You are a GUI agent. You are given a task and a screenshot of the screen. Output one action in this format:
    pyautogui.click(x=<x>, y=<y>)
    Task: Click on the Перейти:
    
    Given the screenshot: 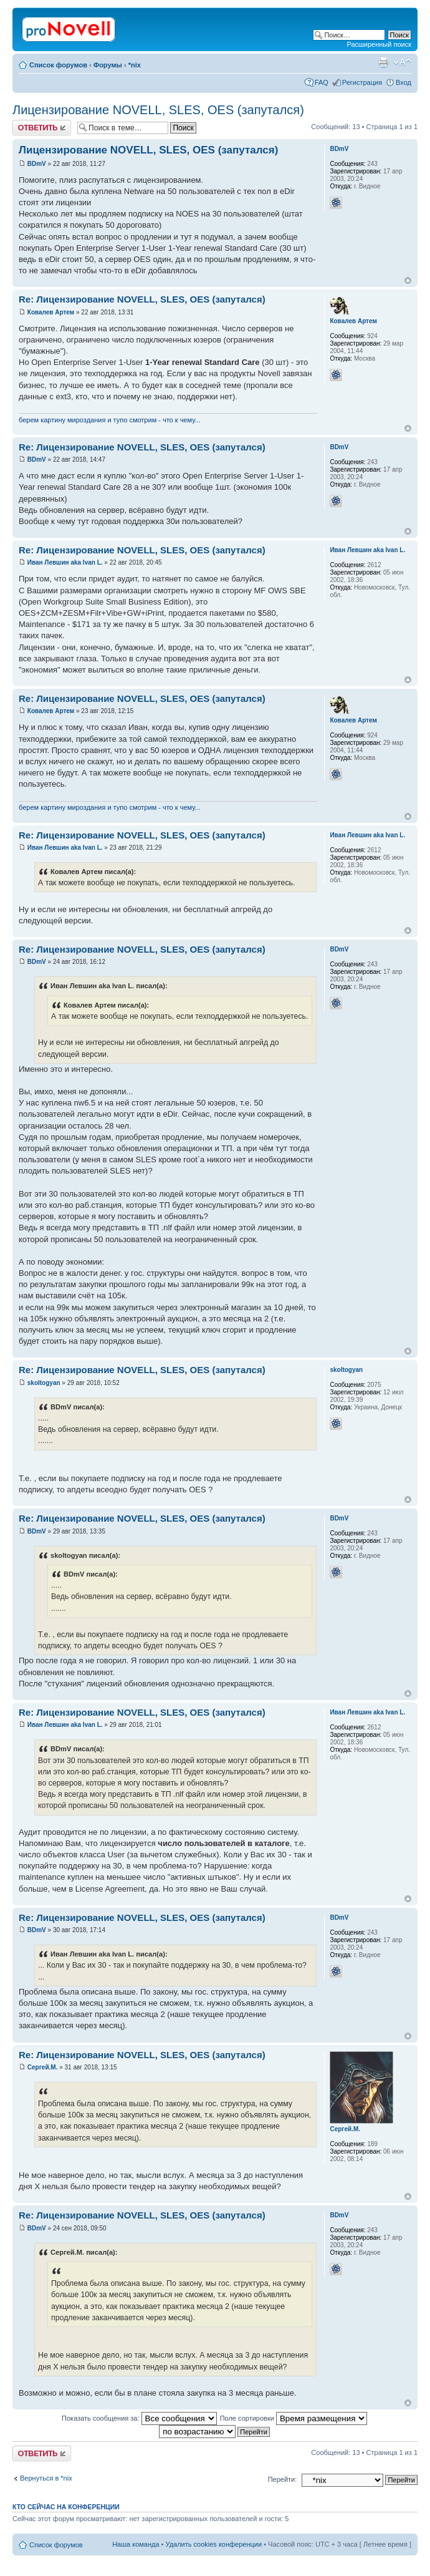 What is the action you would take?
    pyautogui.click(x=282, y=2479)
    